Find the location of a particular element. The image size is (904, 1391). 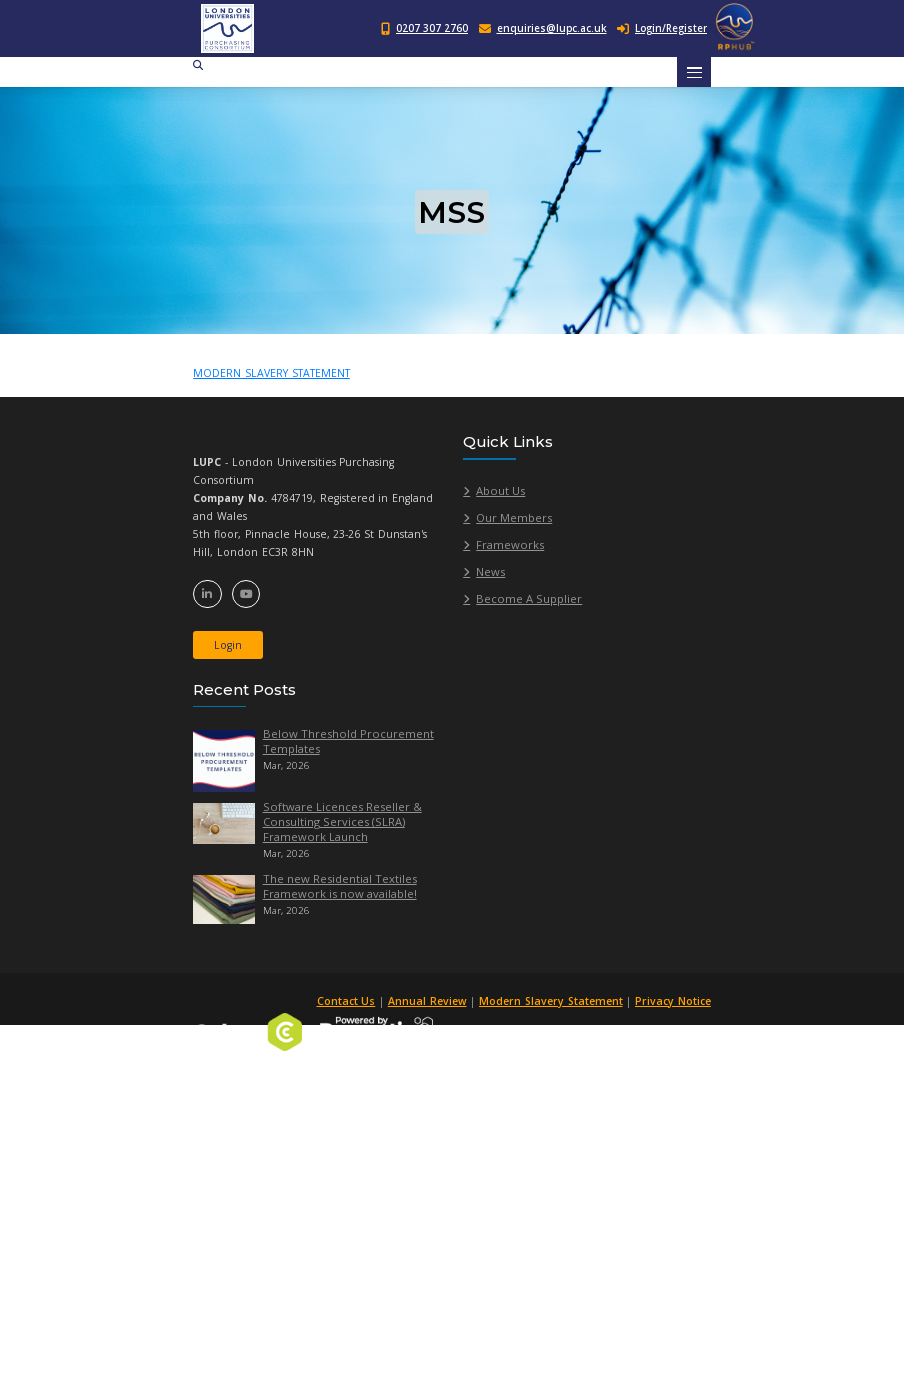

Contact Us is located at coordinates (349, 1001).